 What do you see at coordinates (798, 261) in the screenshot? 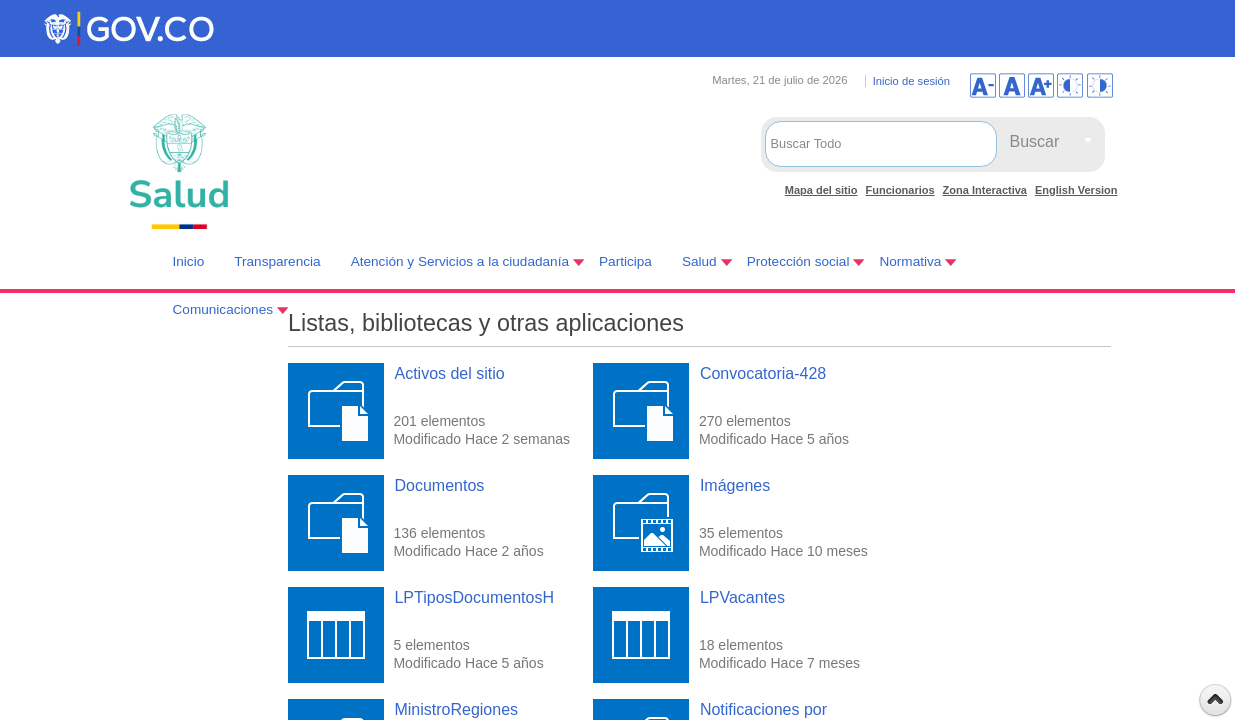
I see `Protección social` at bounding box center [798, 261].